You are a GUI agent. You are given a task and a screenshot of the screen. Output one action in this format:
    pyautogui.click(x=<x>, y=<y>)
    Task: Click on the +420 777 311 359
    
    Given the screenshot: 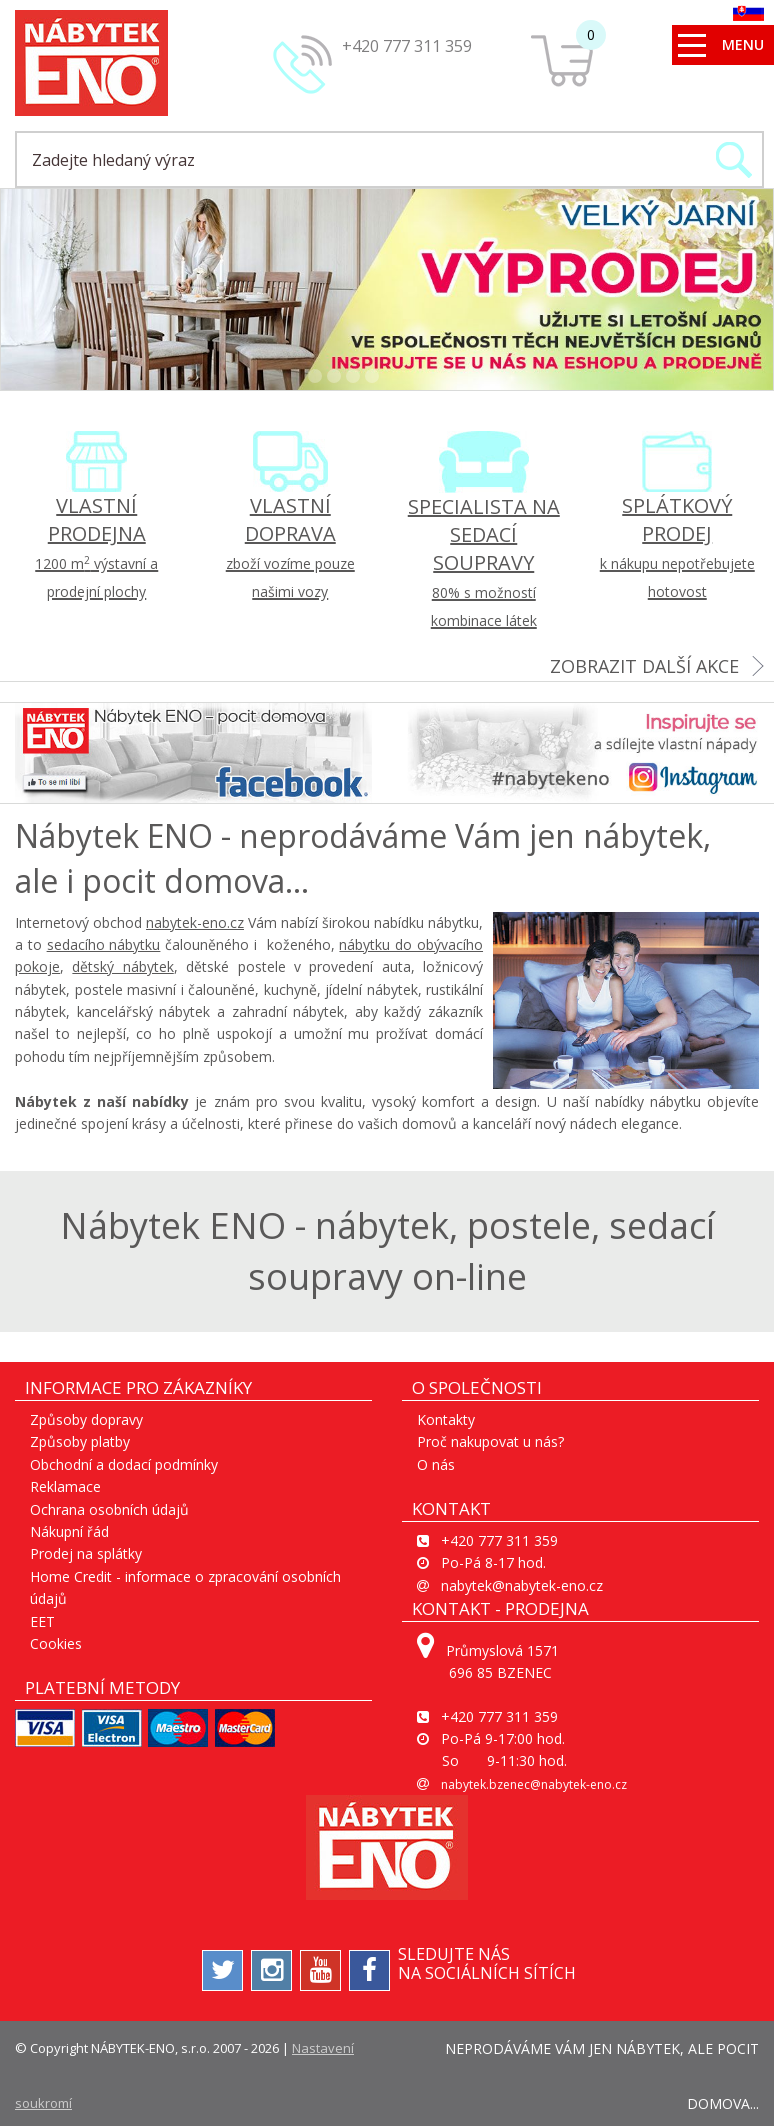 What is the action you would take?
    pyautogui.click(x=407, y=46)
    